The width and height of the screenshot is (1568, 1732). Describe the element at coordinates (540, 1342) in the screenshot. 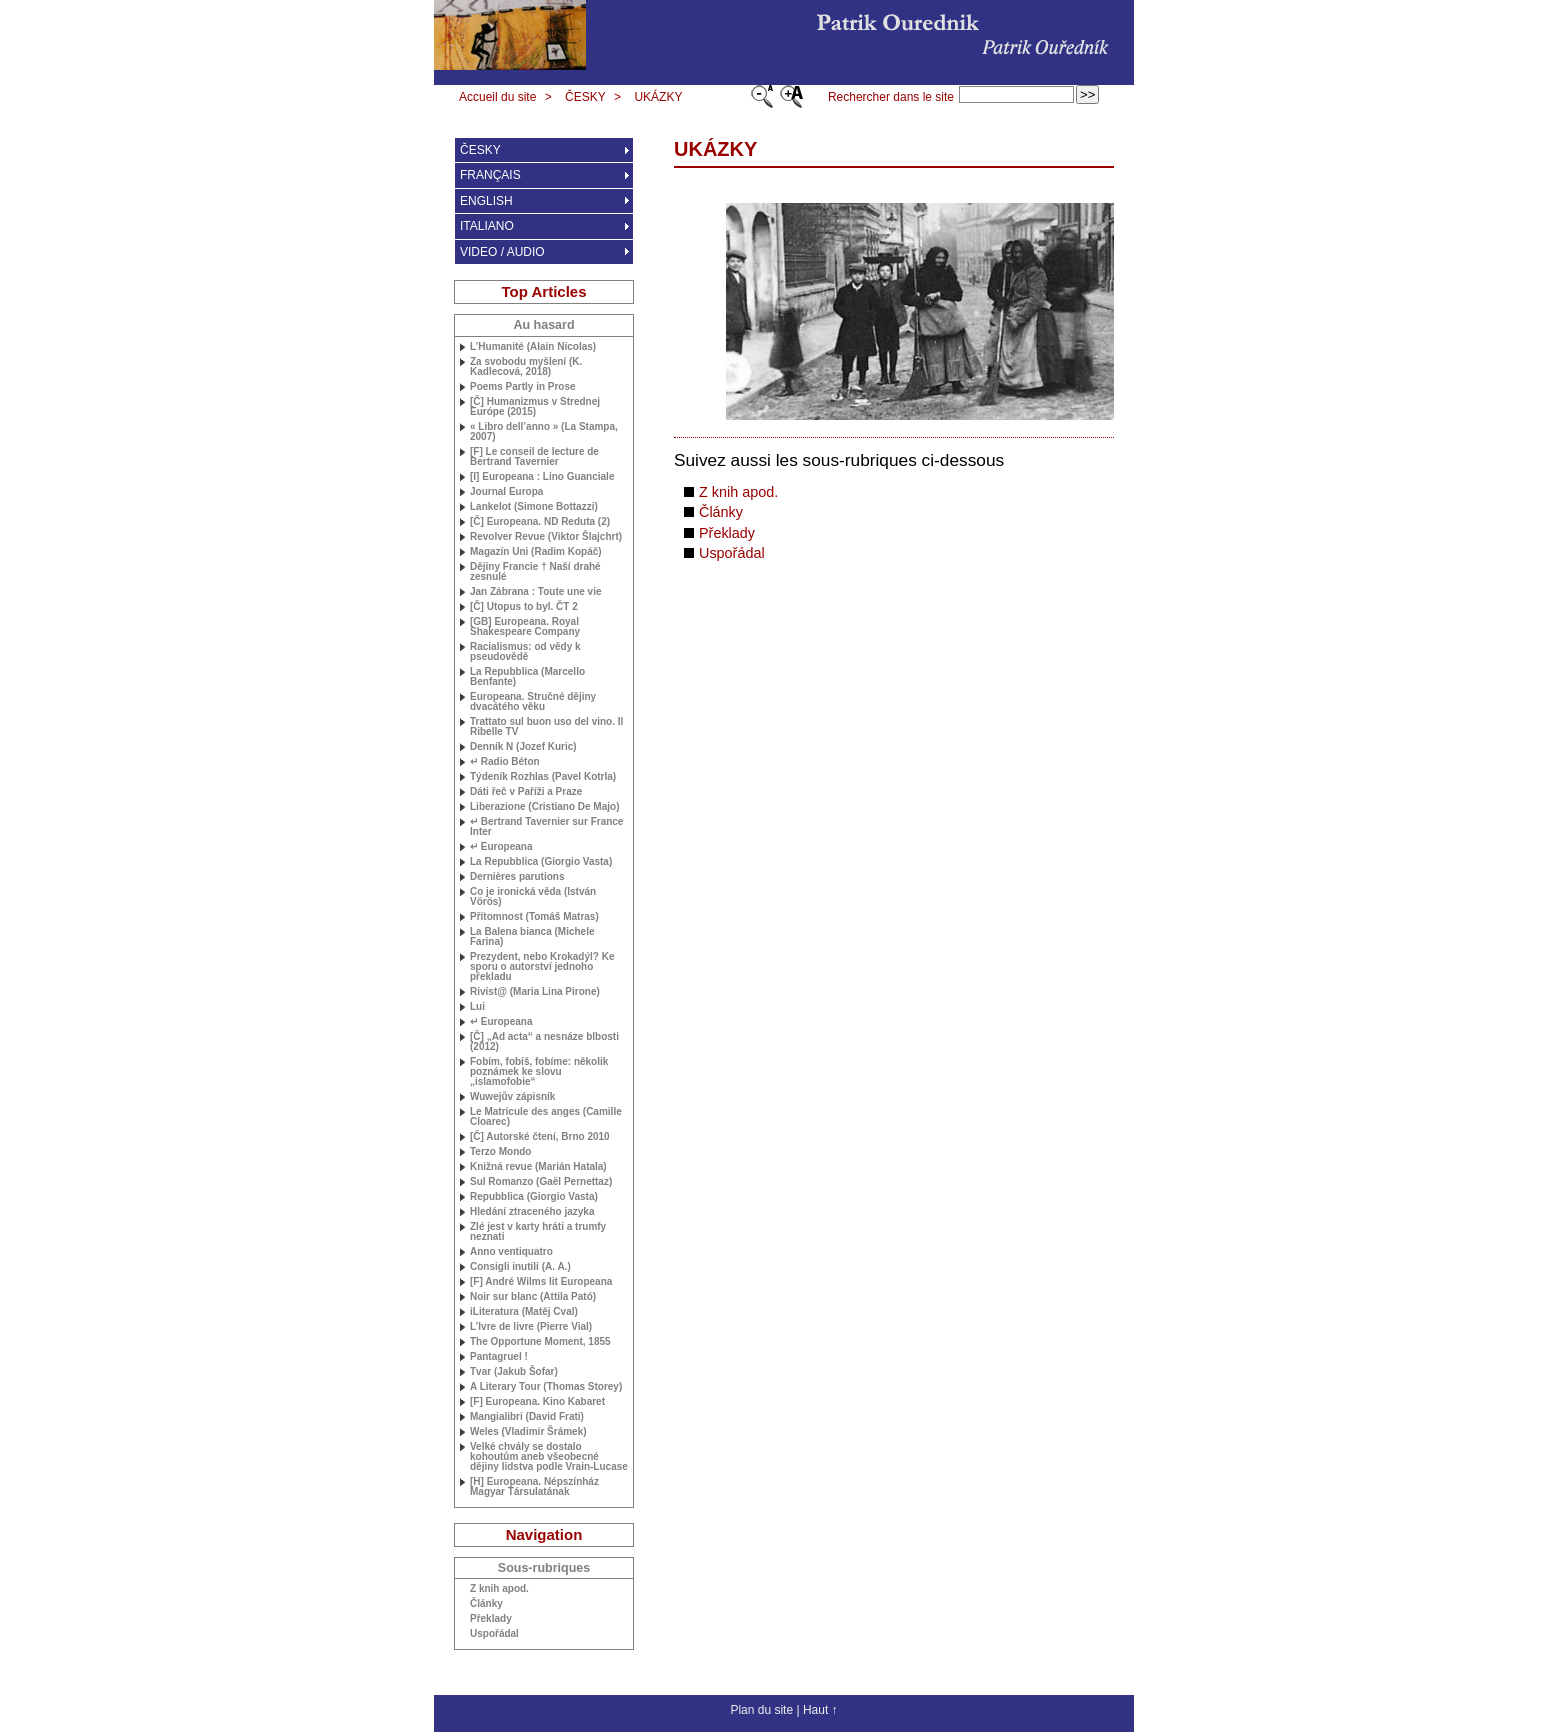

I see `The Opportune Moment, 1855` at that location.